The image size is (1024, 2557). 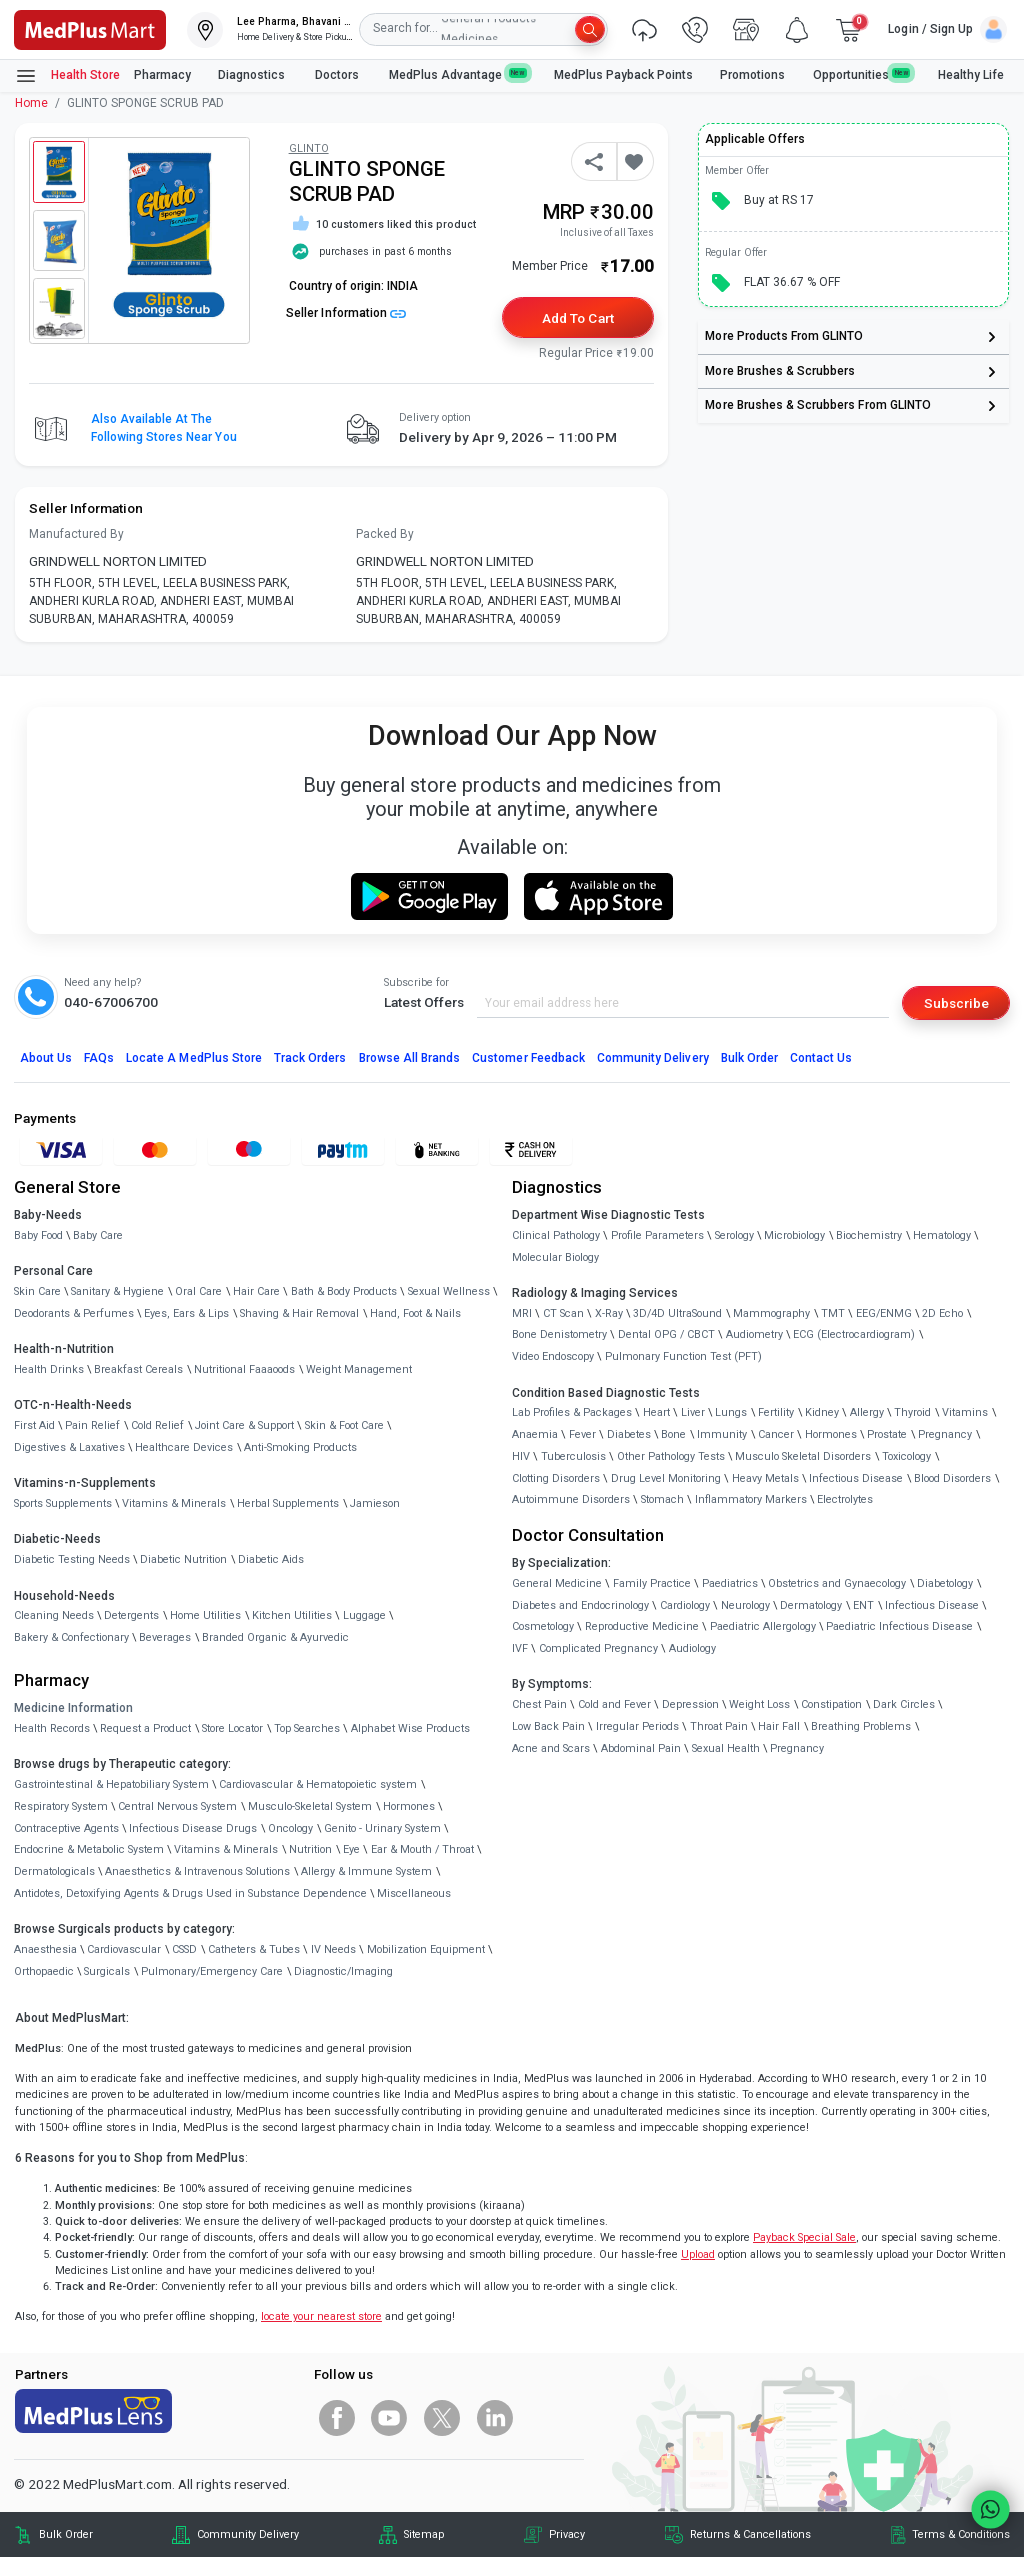 What do you see at coordinates (409, 1806) in the screenshot?
I see `Hormones` at bounding box center [409, 1806].